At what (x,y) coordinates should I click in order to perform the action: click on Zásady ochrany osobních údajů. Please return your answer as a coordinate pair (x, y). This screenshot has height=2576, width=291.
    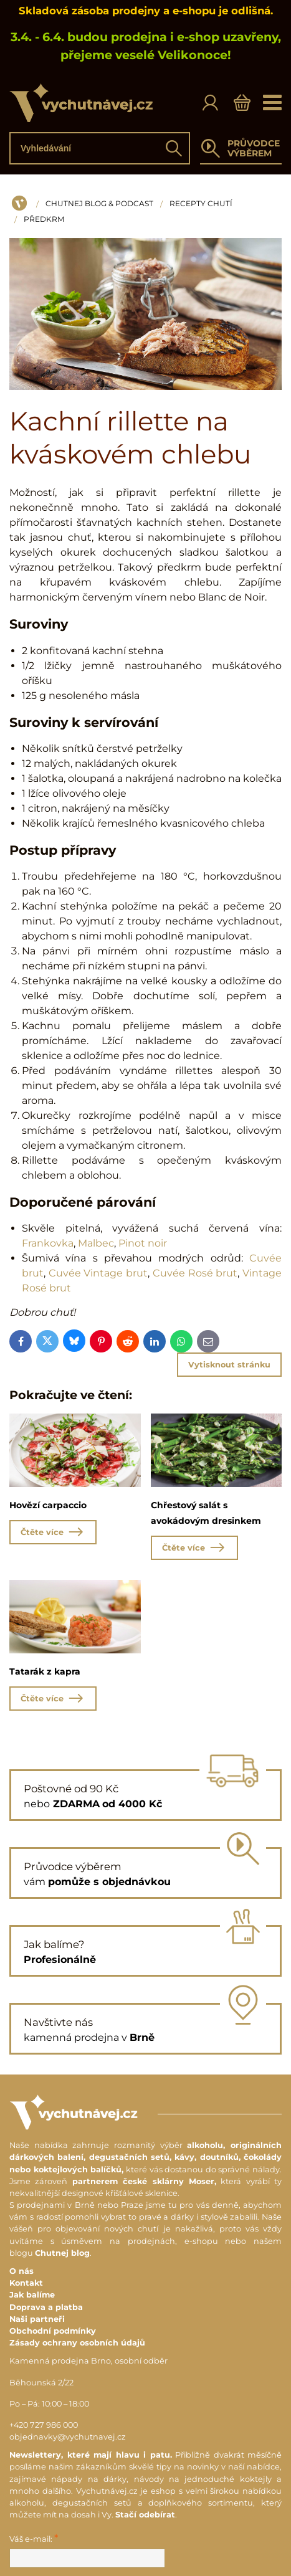
    Looking at the image, I should click on (77, 2342).